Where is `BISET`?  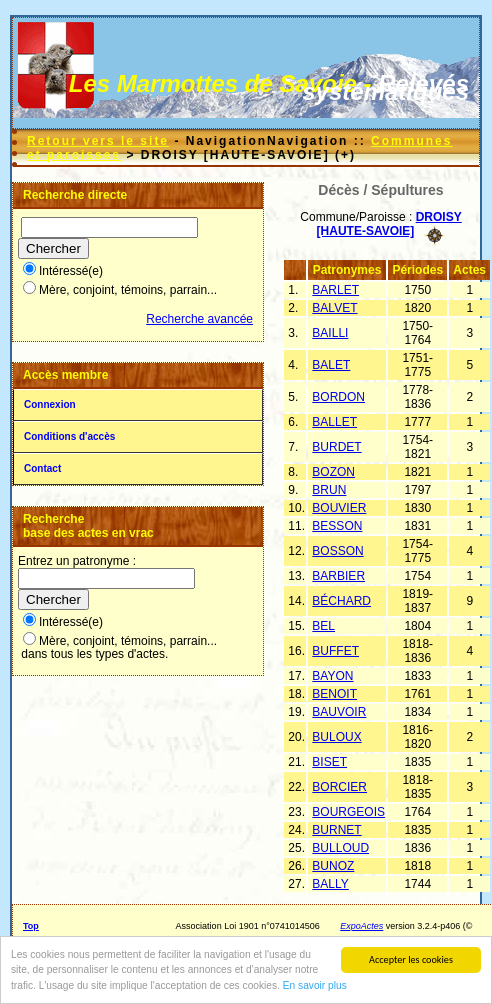 BISET is located at coordinates (329, 762).